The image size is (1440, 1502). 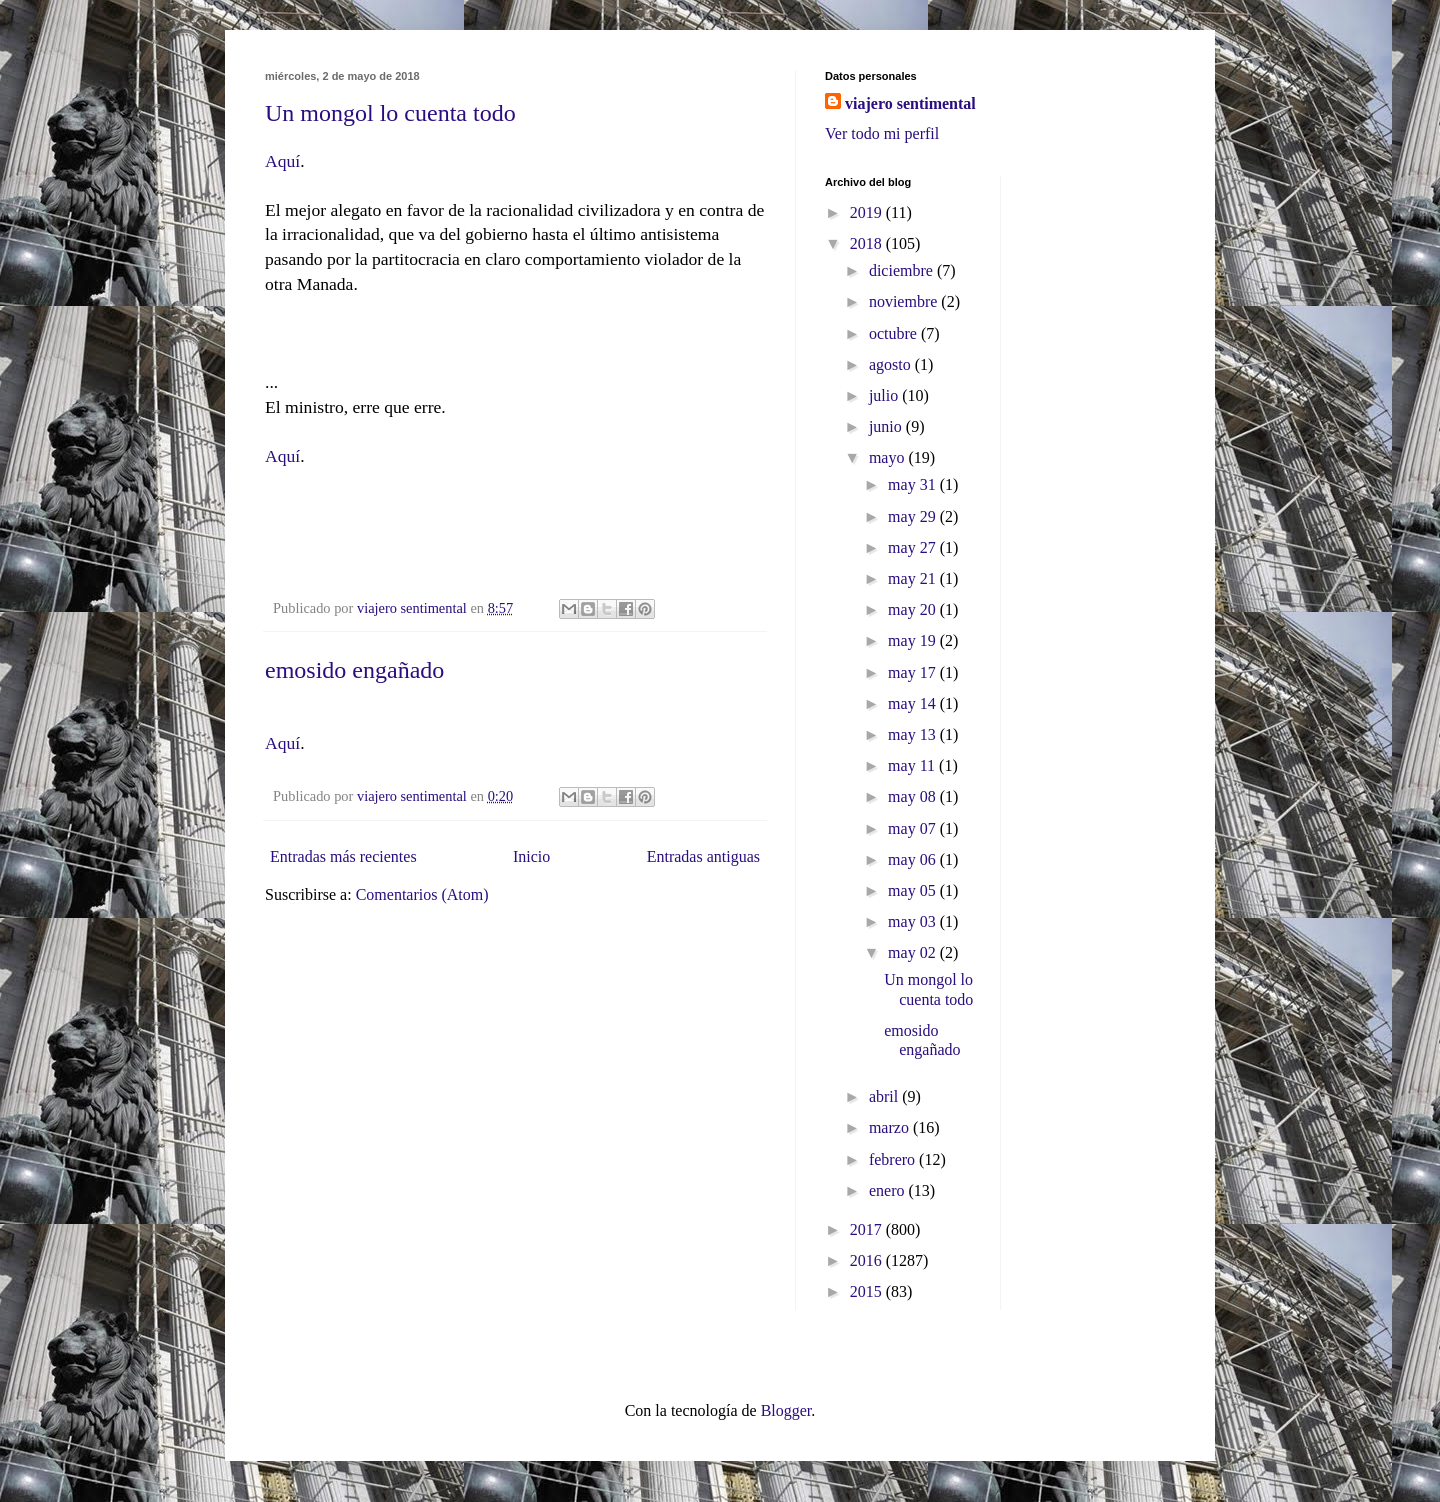 I want to click on Entradas más recientes, so click(x=343, y=856).